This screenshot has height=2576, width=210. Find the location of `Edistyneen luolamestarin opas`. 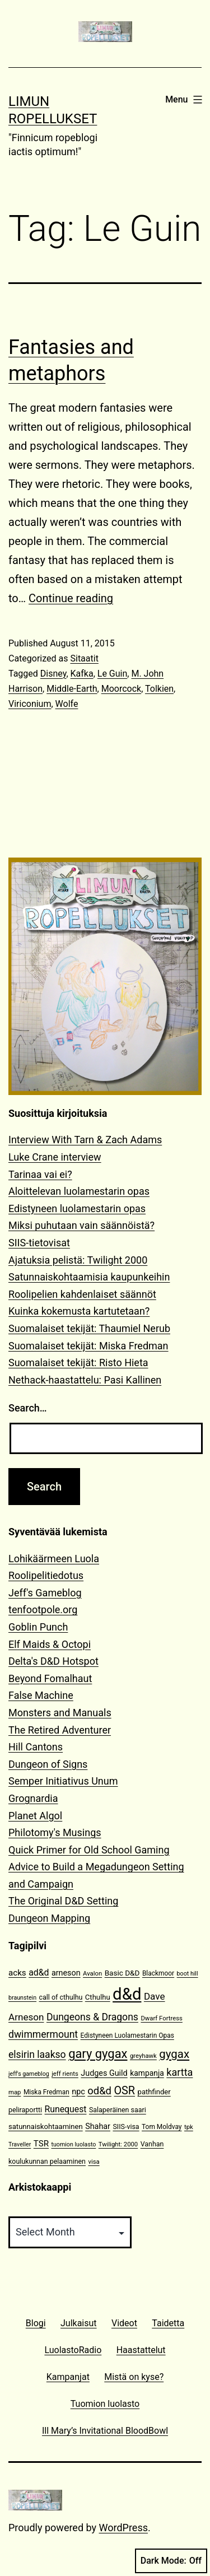

Edistyneen luolamestarin opas is located at coordinates (77, 1208).